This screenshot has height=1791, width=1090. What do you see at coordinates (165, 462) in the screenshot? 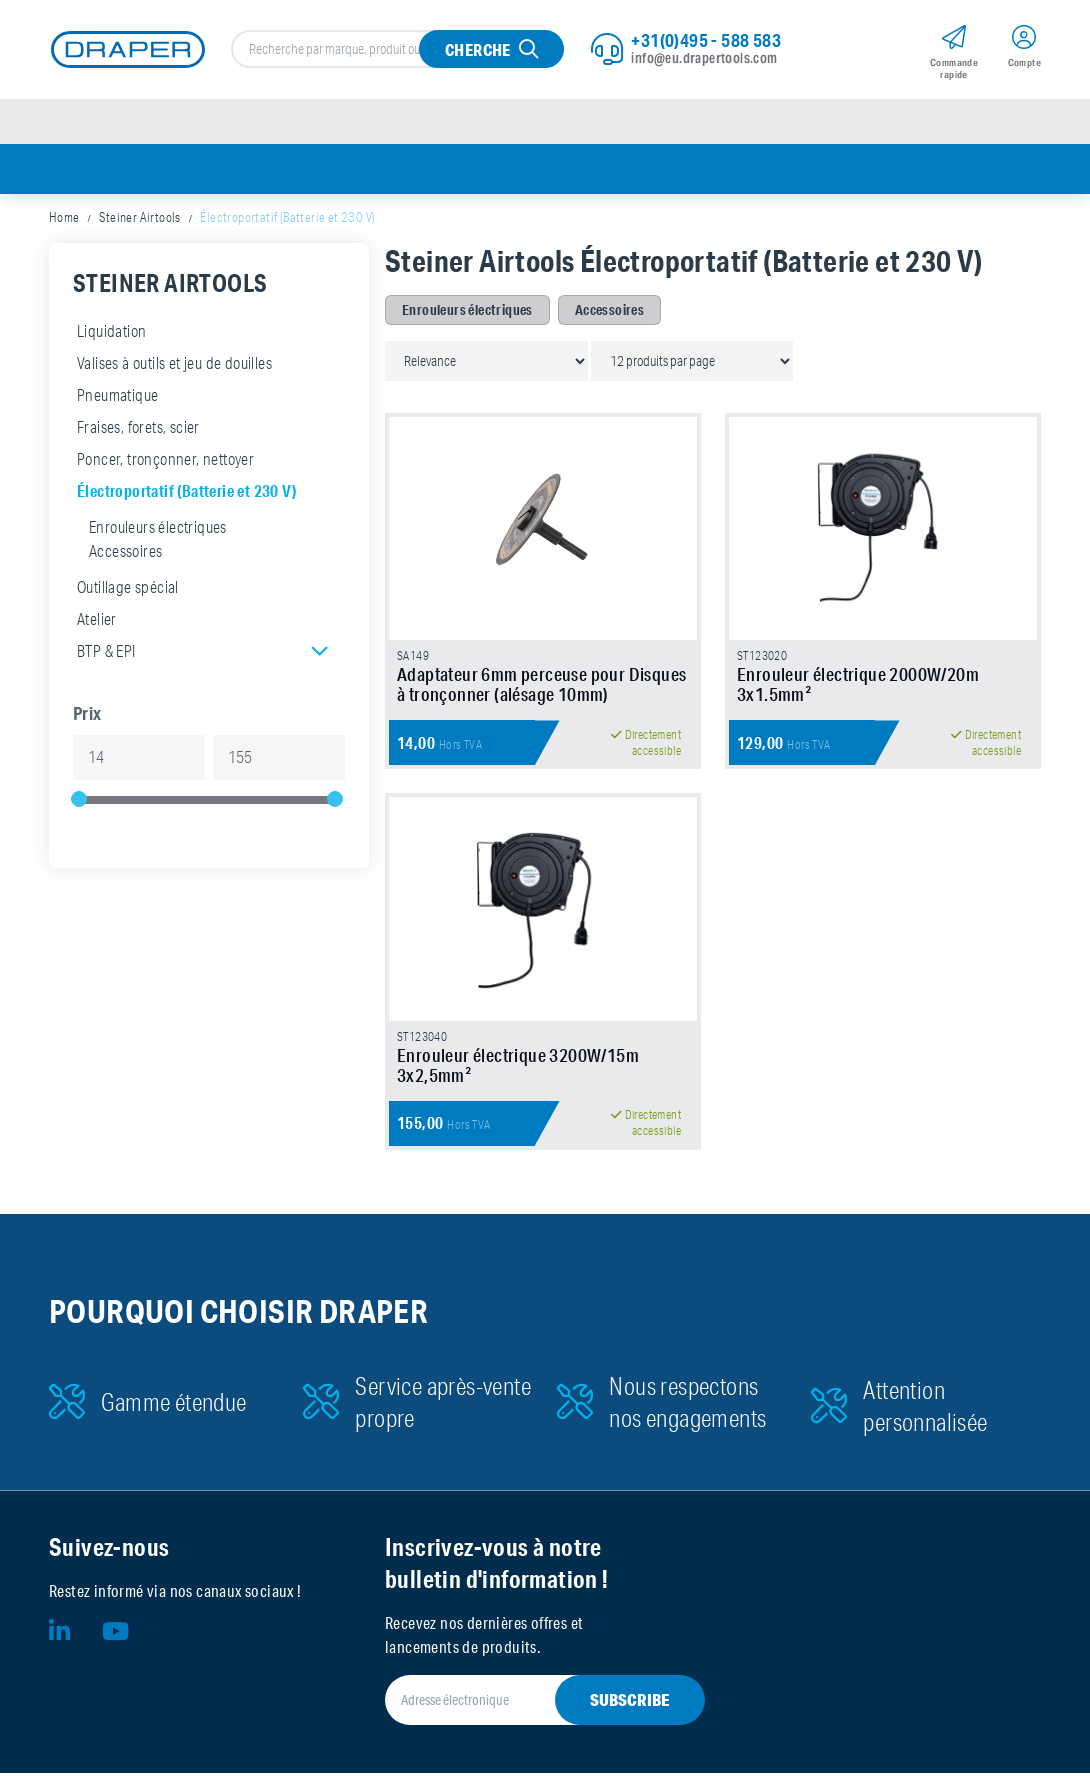
I see `Poncer, tronçonner, nettoyer` at bounding box center [165, 462].